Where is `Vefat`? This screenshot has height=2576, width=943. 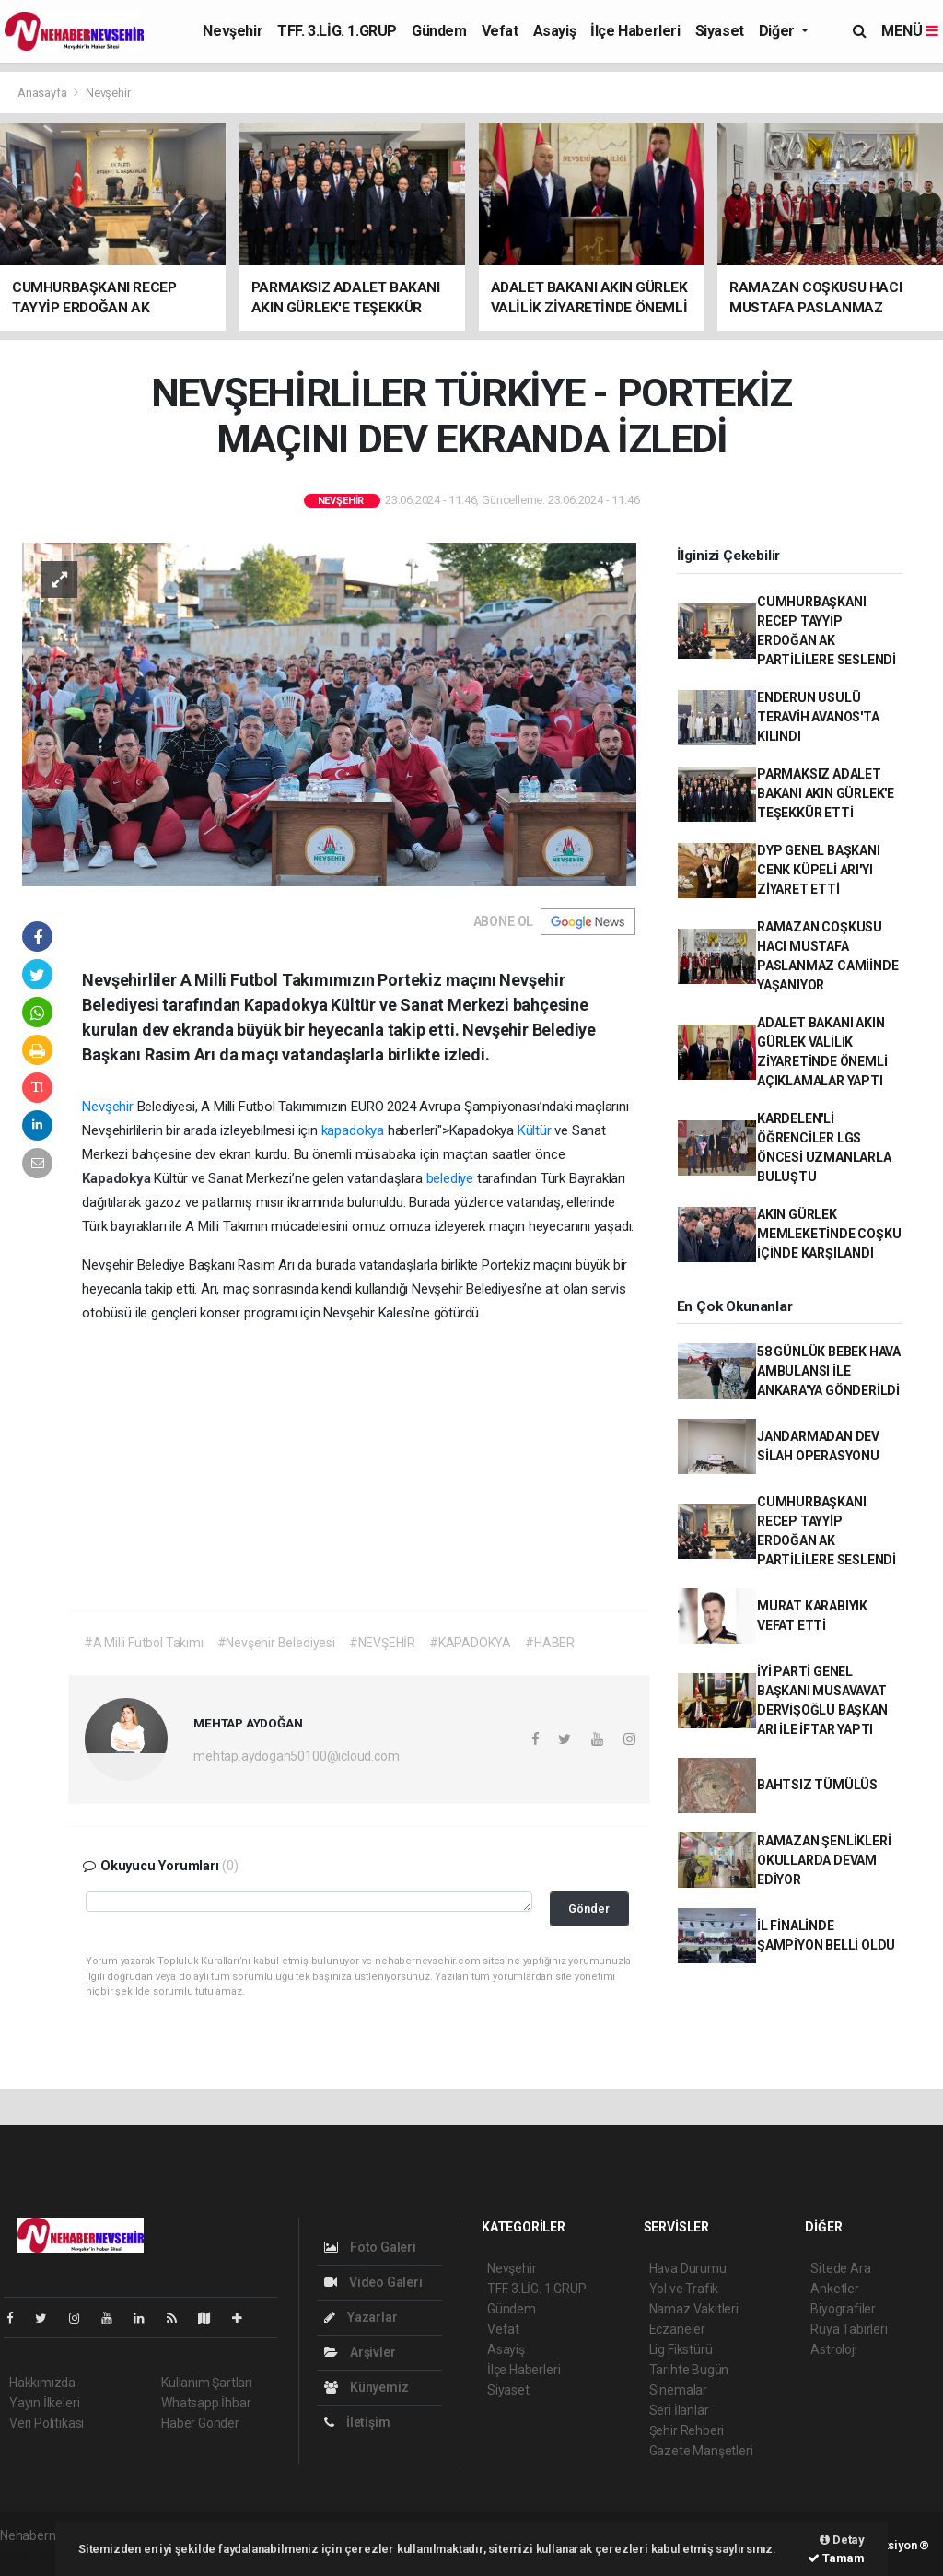
Vefat is located at coordinates (500, 31).